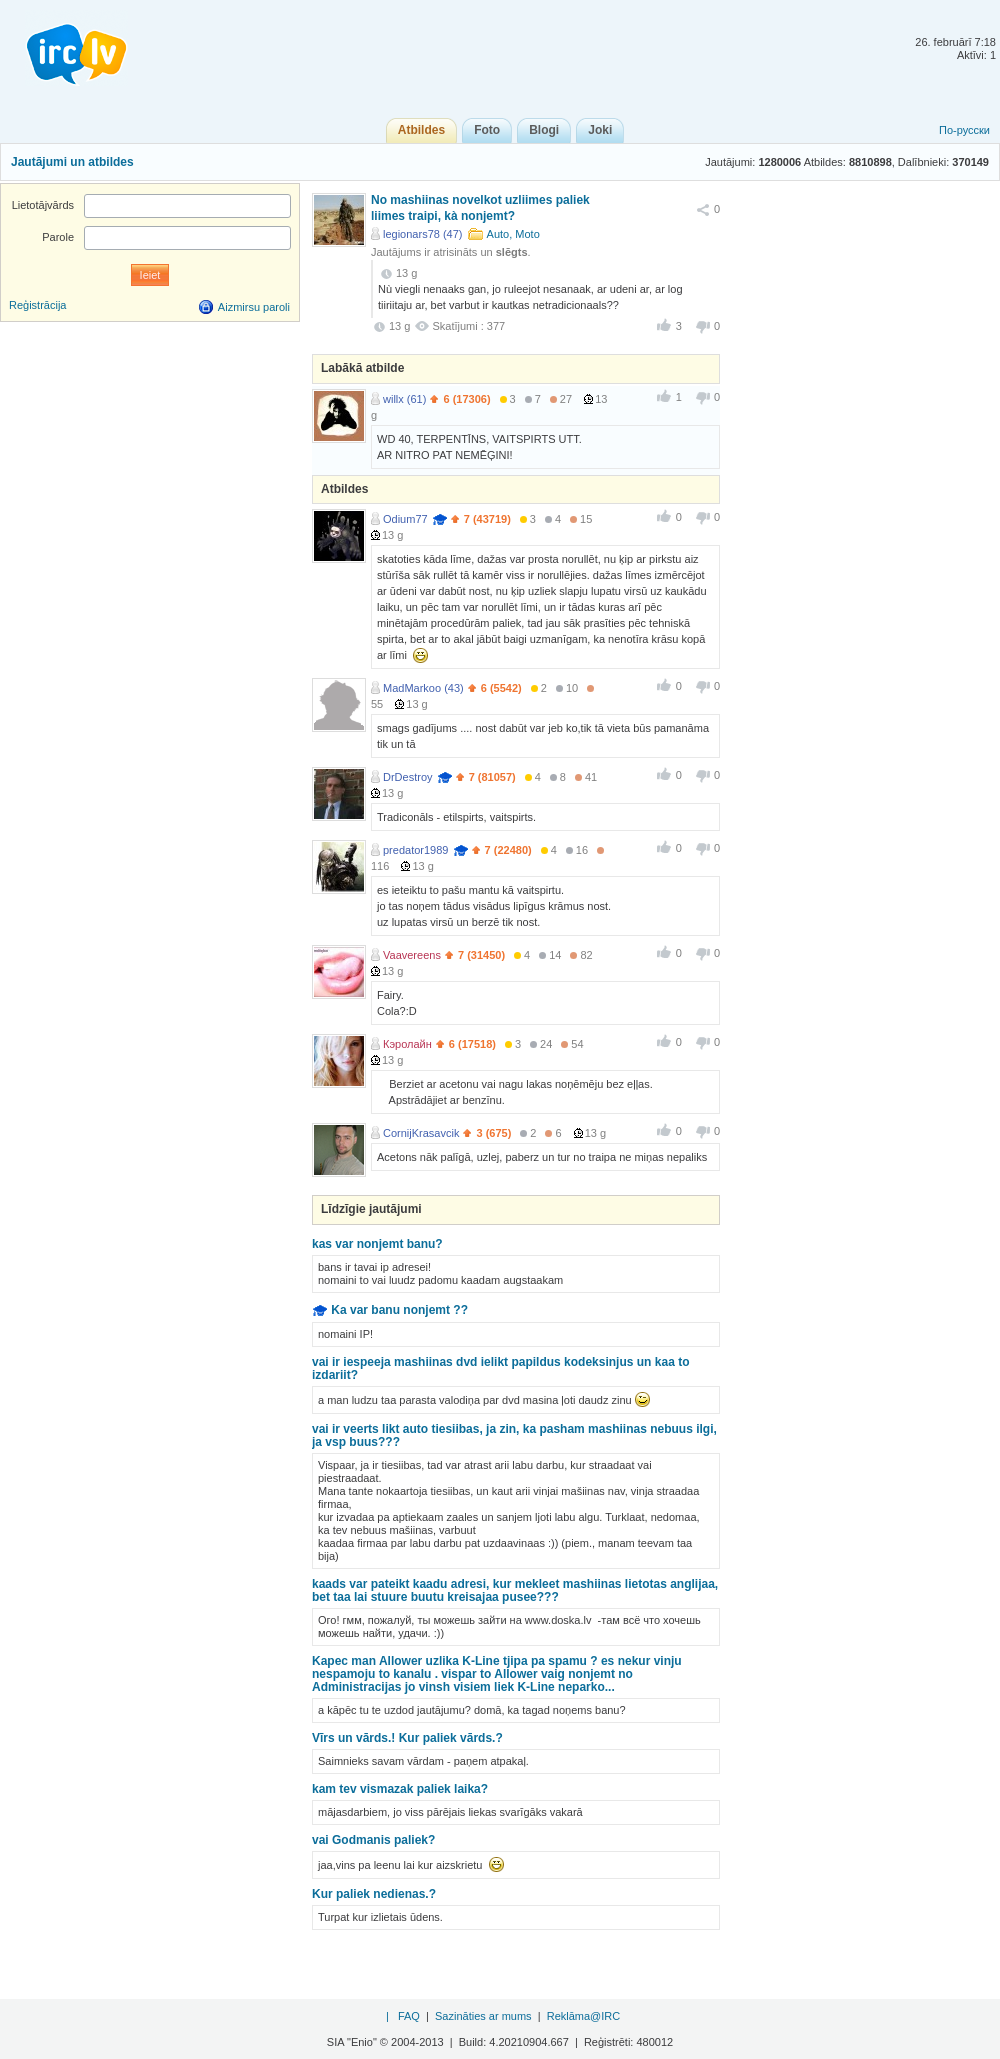 The width and height of the screenshot is (1000, 2059). What do you see at coordinates (408, 777) in the screenshot?
I see `DrDestroy` at bounding box center [408, 777].